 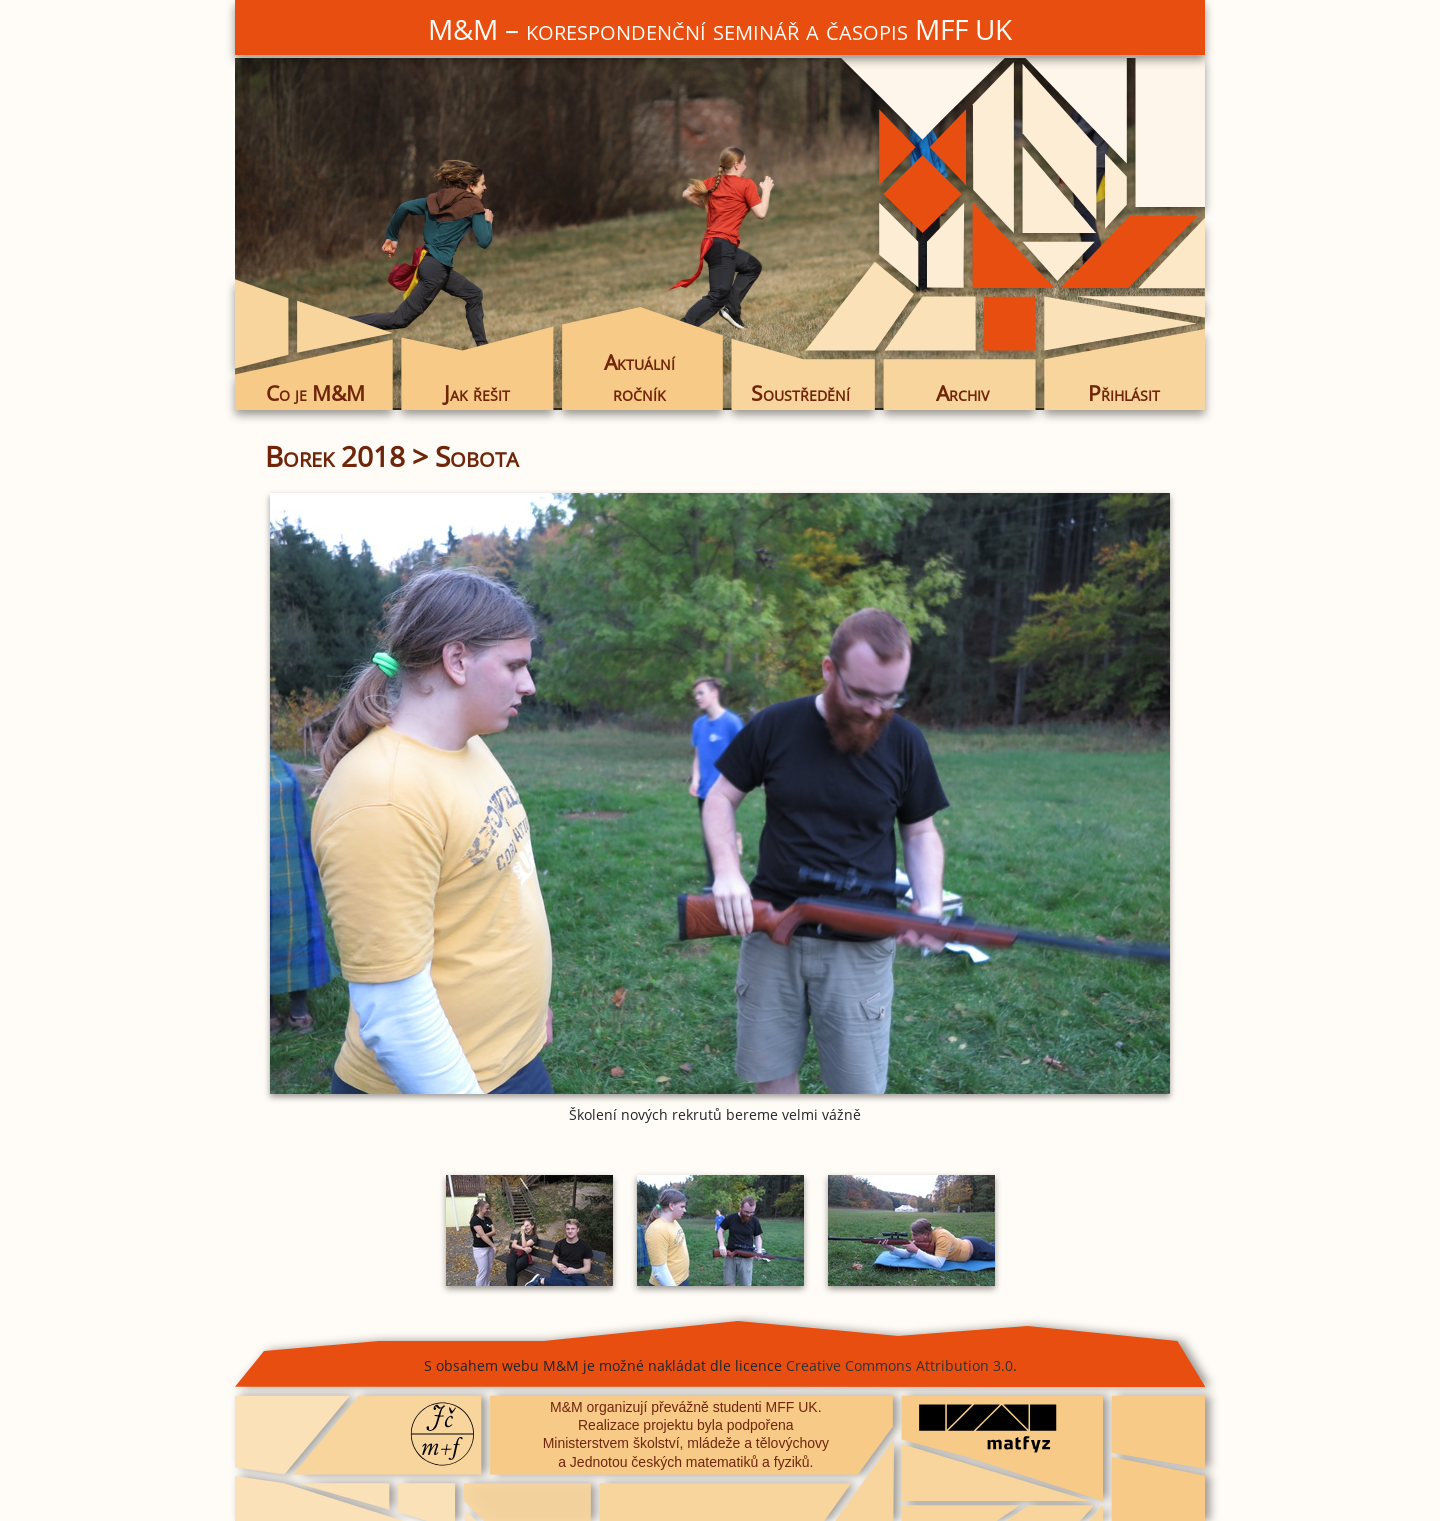 What do you see at coordinates (962, 393) in the screenshot?
I see `Archiv` at bounding box center [962, 393].